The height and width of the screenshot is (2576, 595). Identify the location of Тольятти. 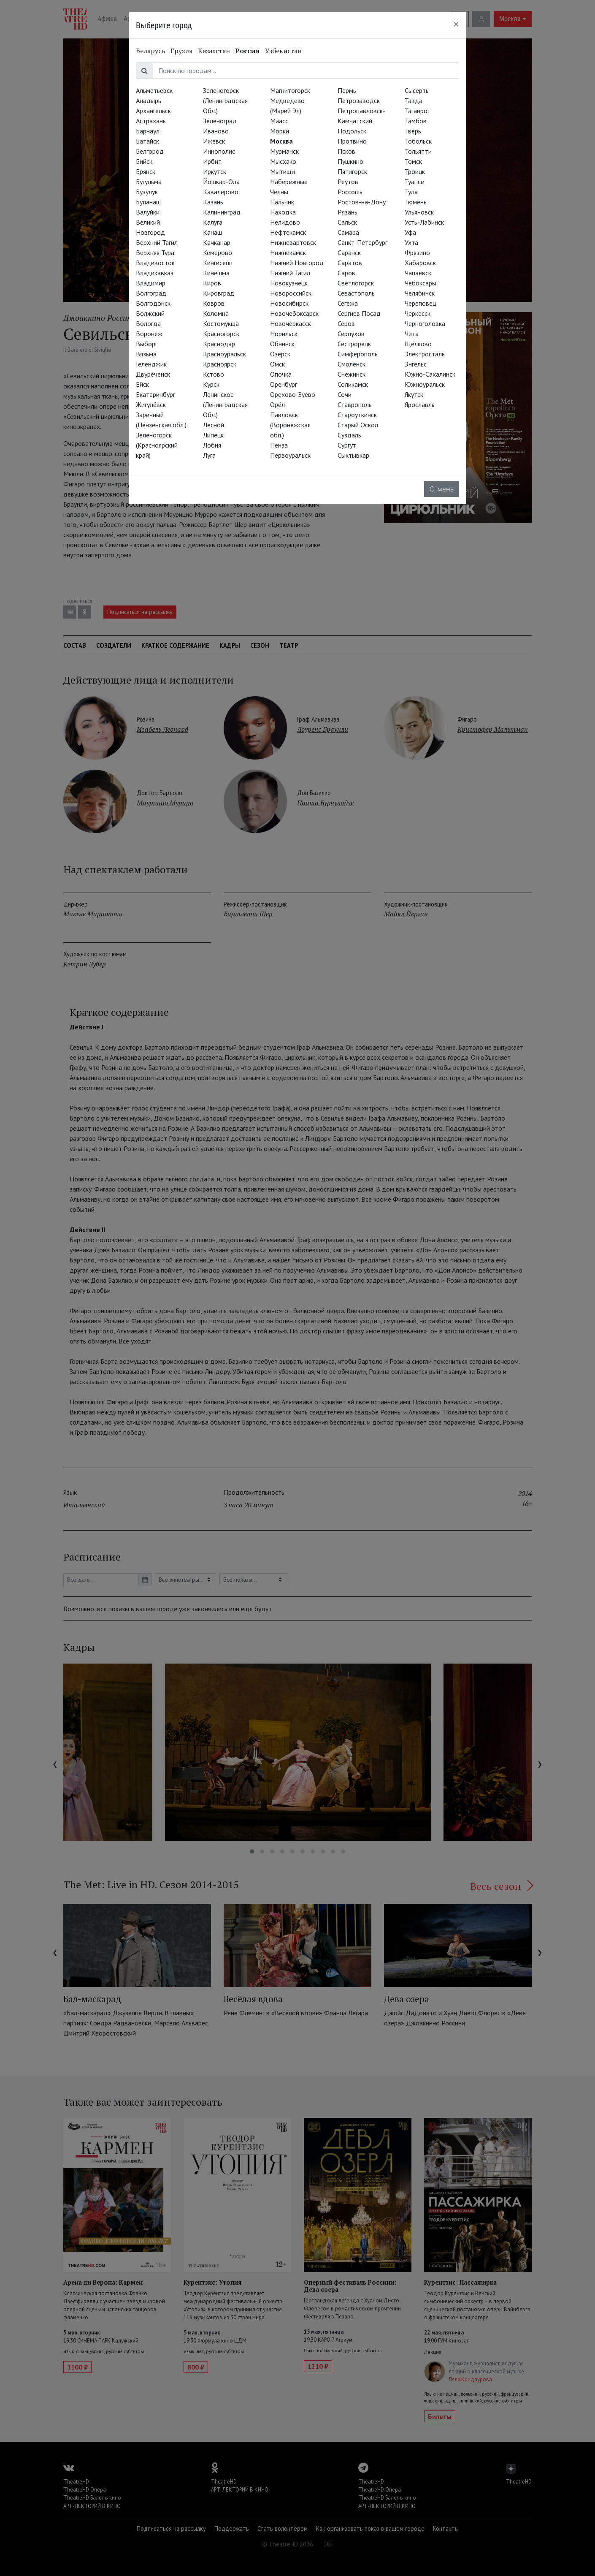
(418, 151).